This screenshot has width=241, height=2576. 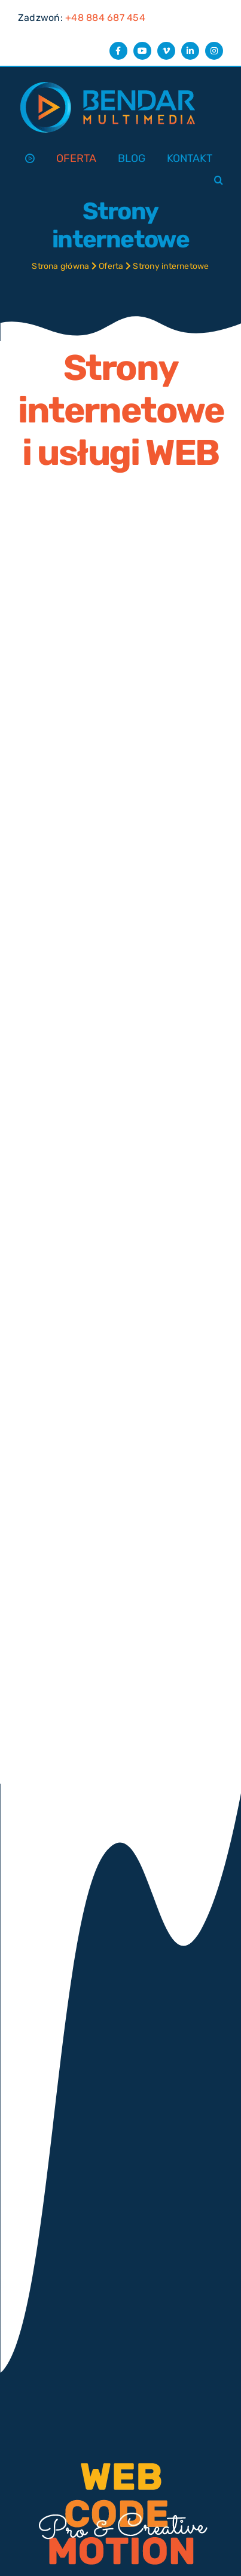 What do you see at coordinates (118, 51) in the screenshot?
I see `[facebook]` at bounding box center [118, 51].